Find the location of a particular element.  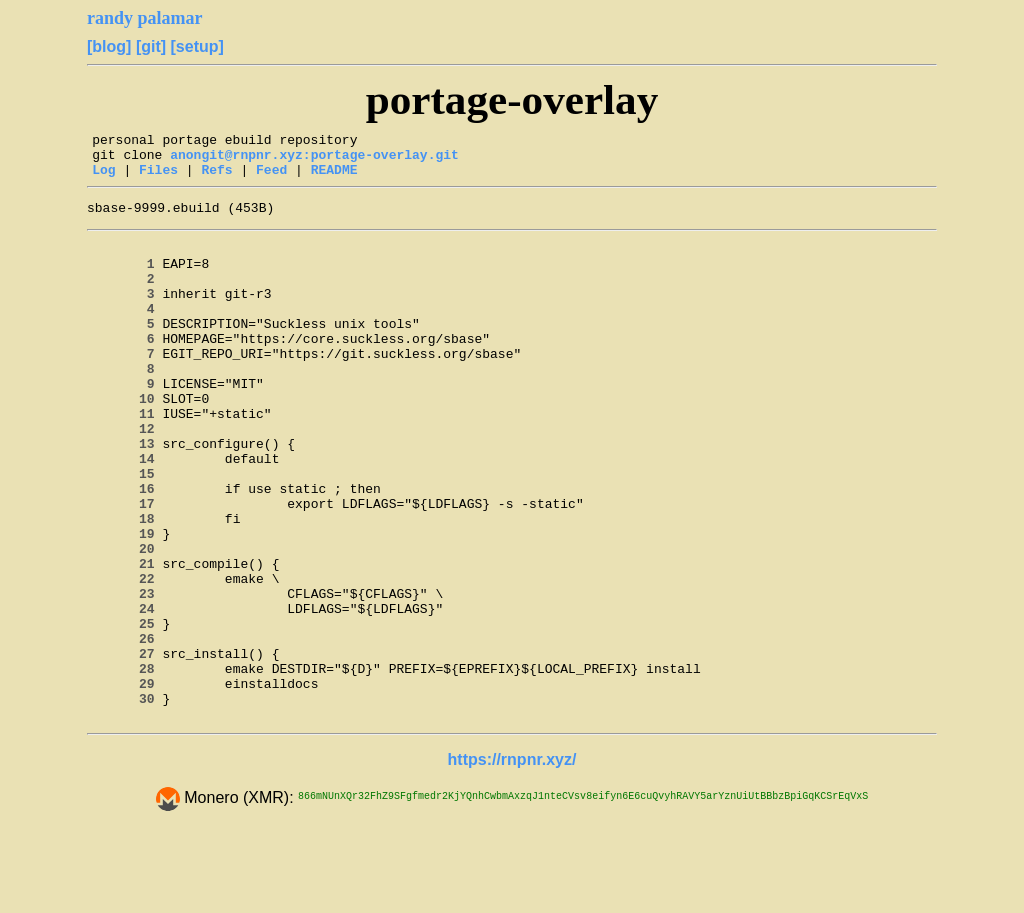

[blog] is located at coordinates (109, 46).